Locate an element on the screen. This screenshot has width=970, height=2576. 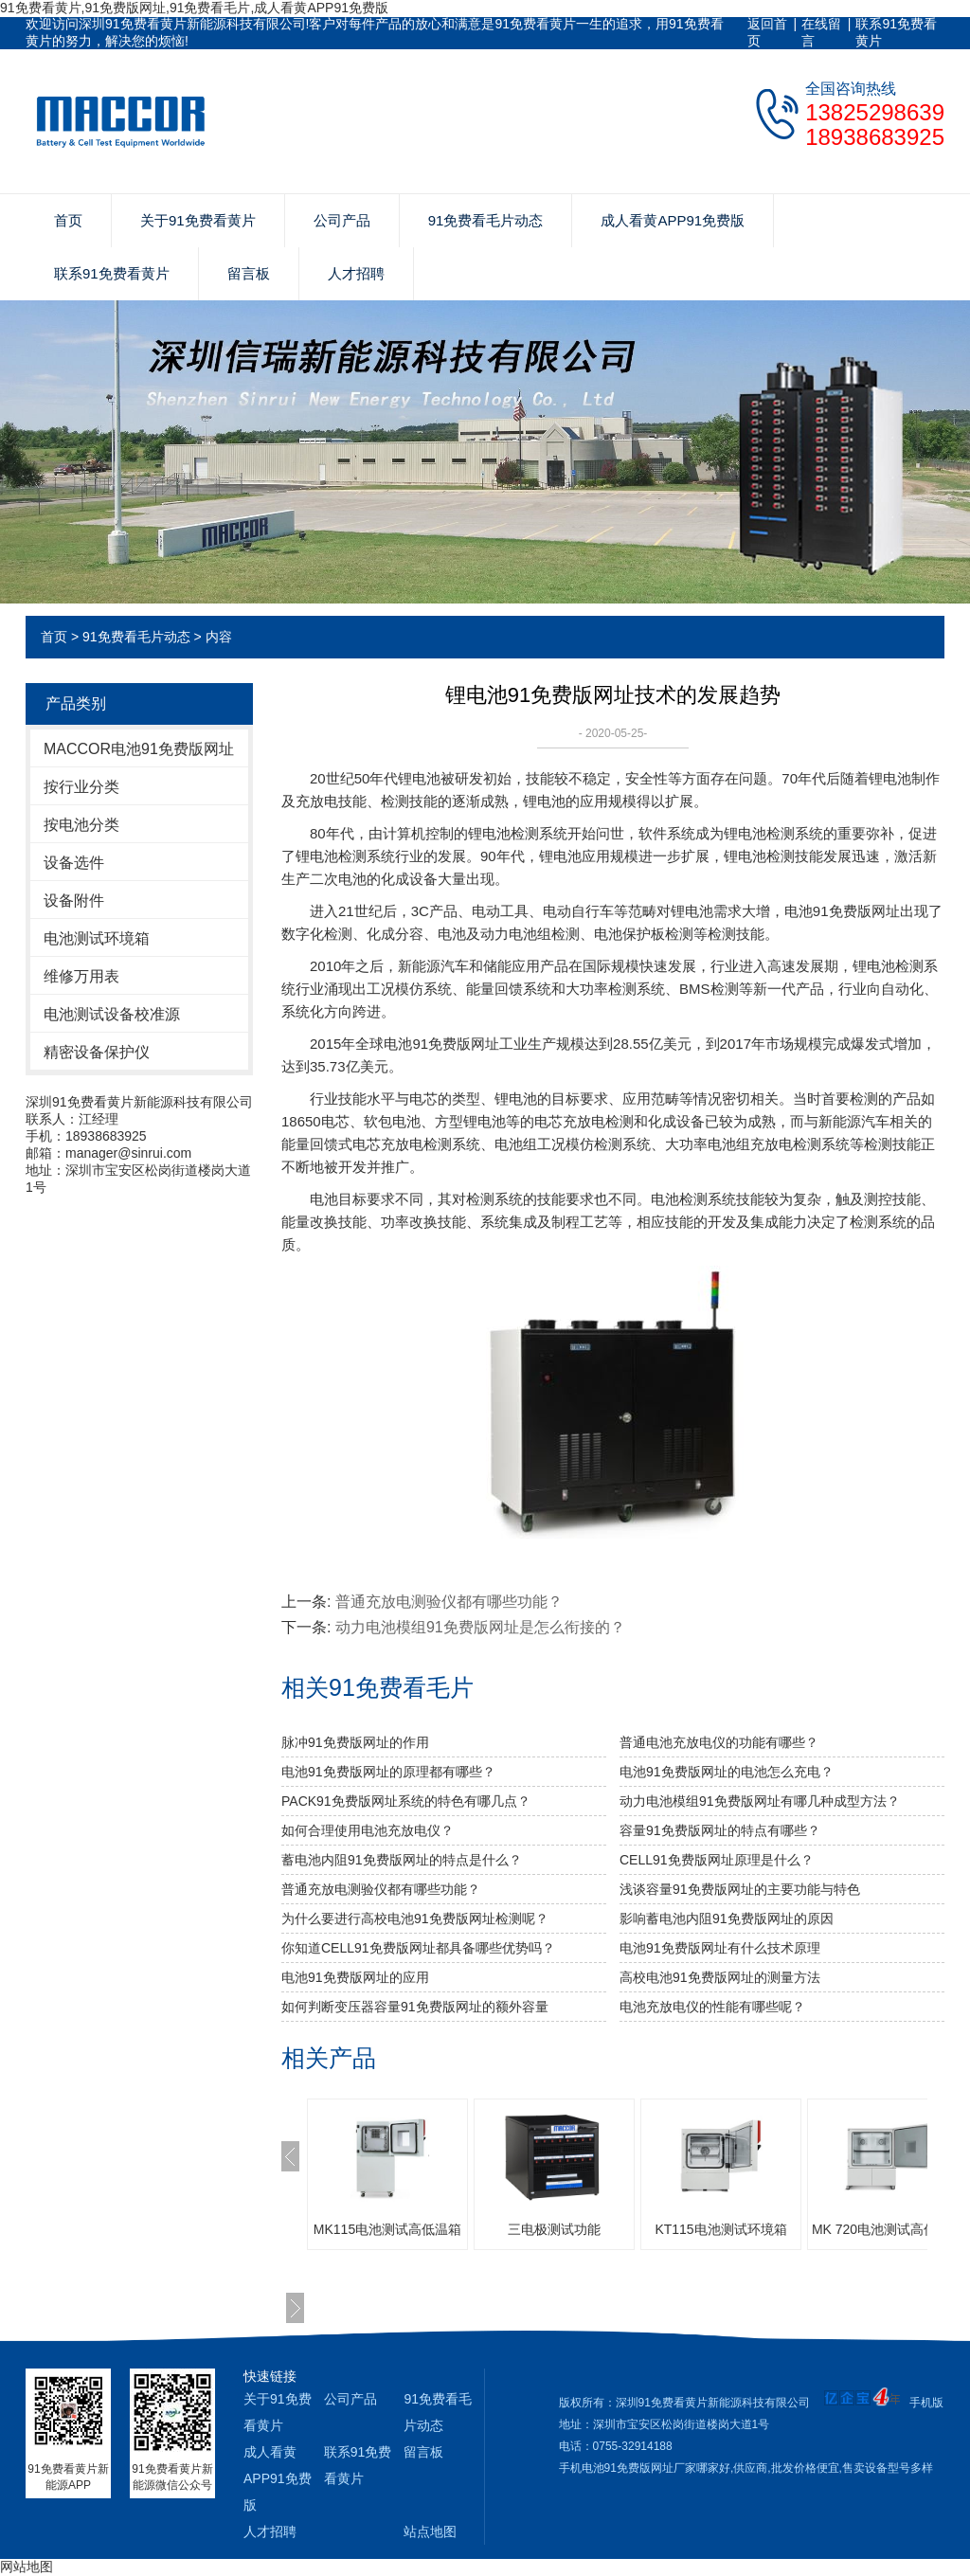
按行业分类 is located at coordinates (81, 787).